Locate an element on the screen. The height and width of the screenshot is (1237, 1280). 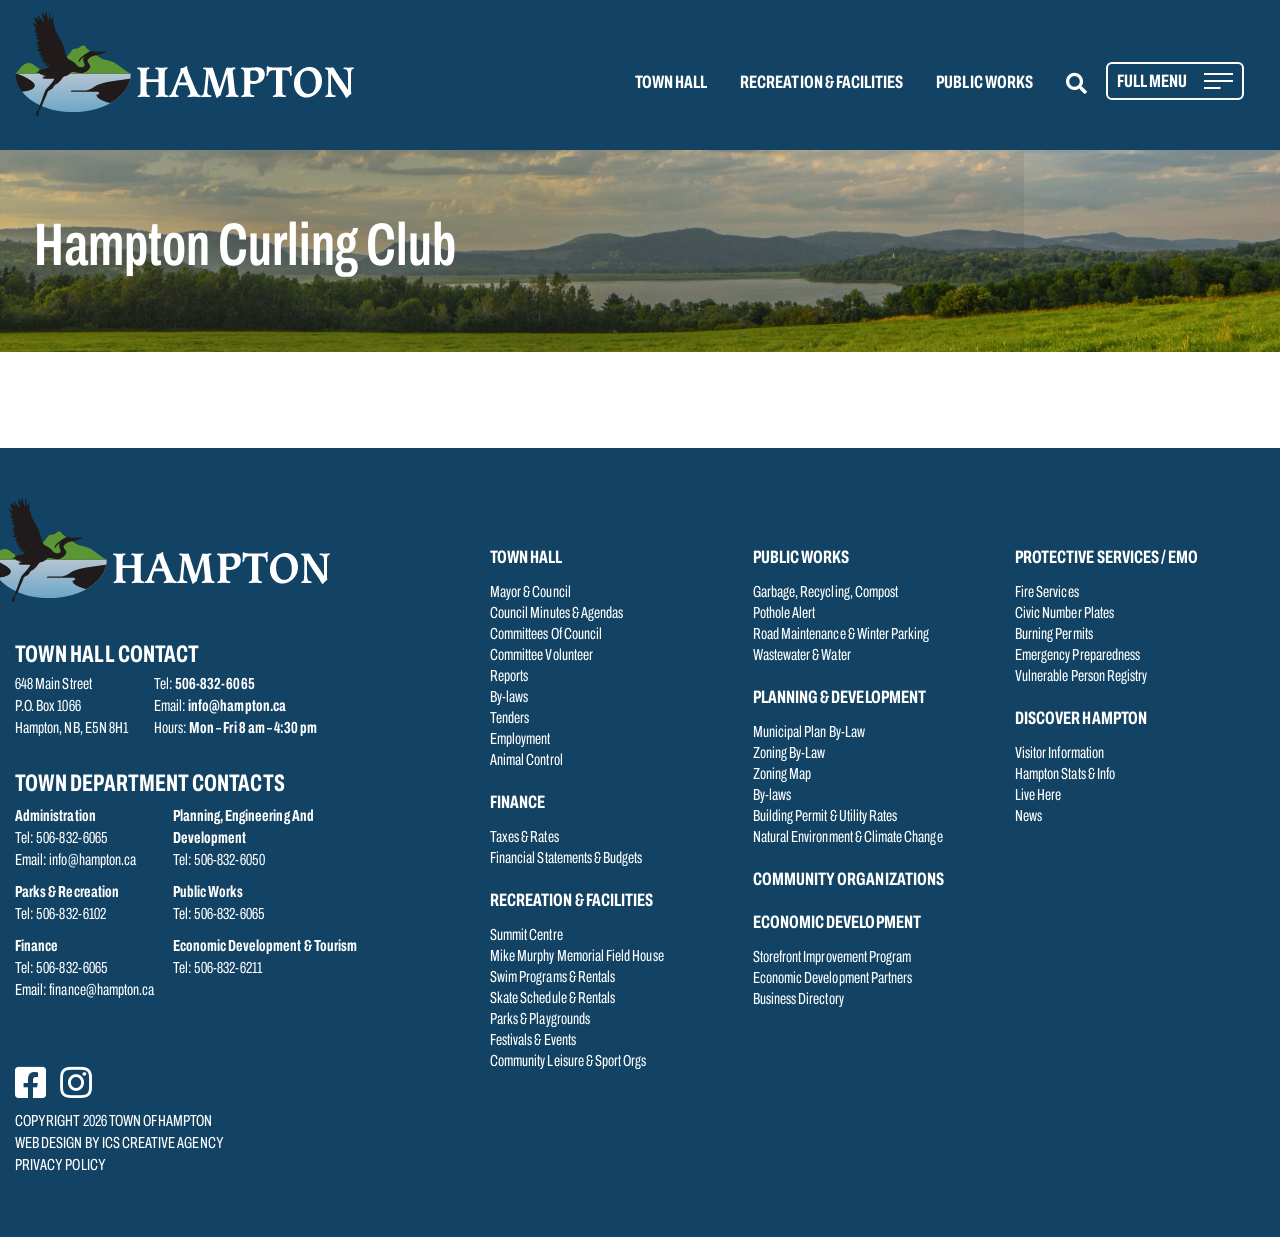
Mayor & Council is located at coordinates (530, 593).